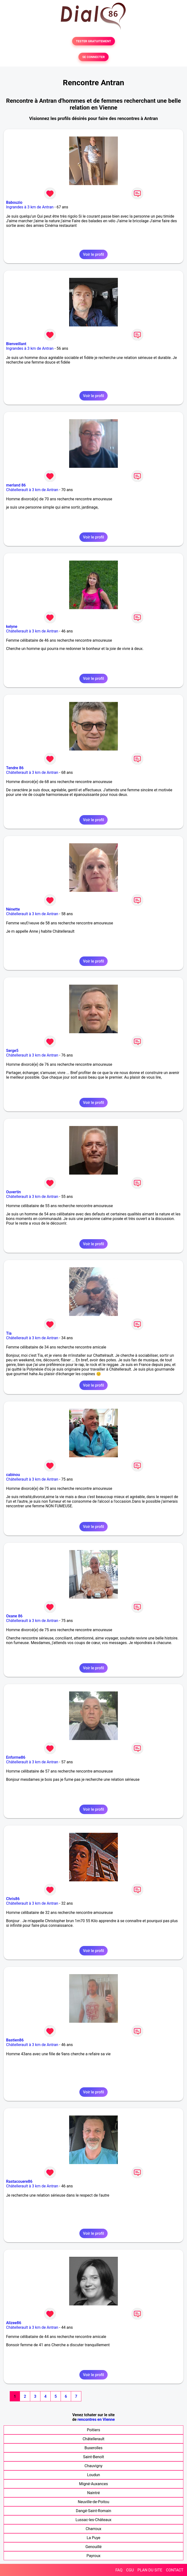 Image resolution: width=187 pixels, height=2576 pixels. I want to click on Poitiers, so click(93, 2430).